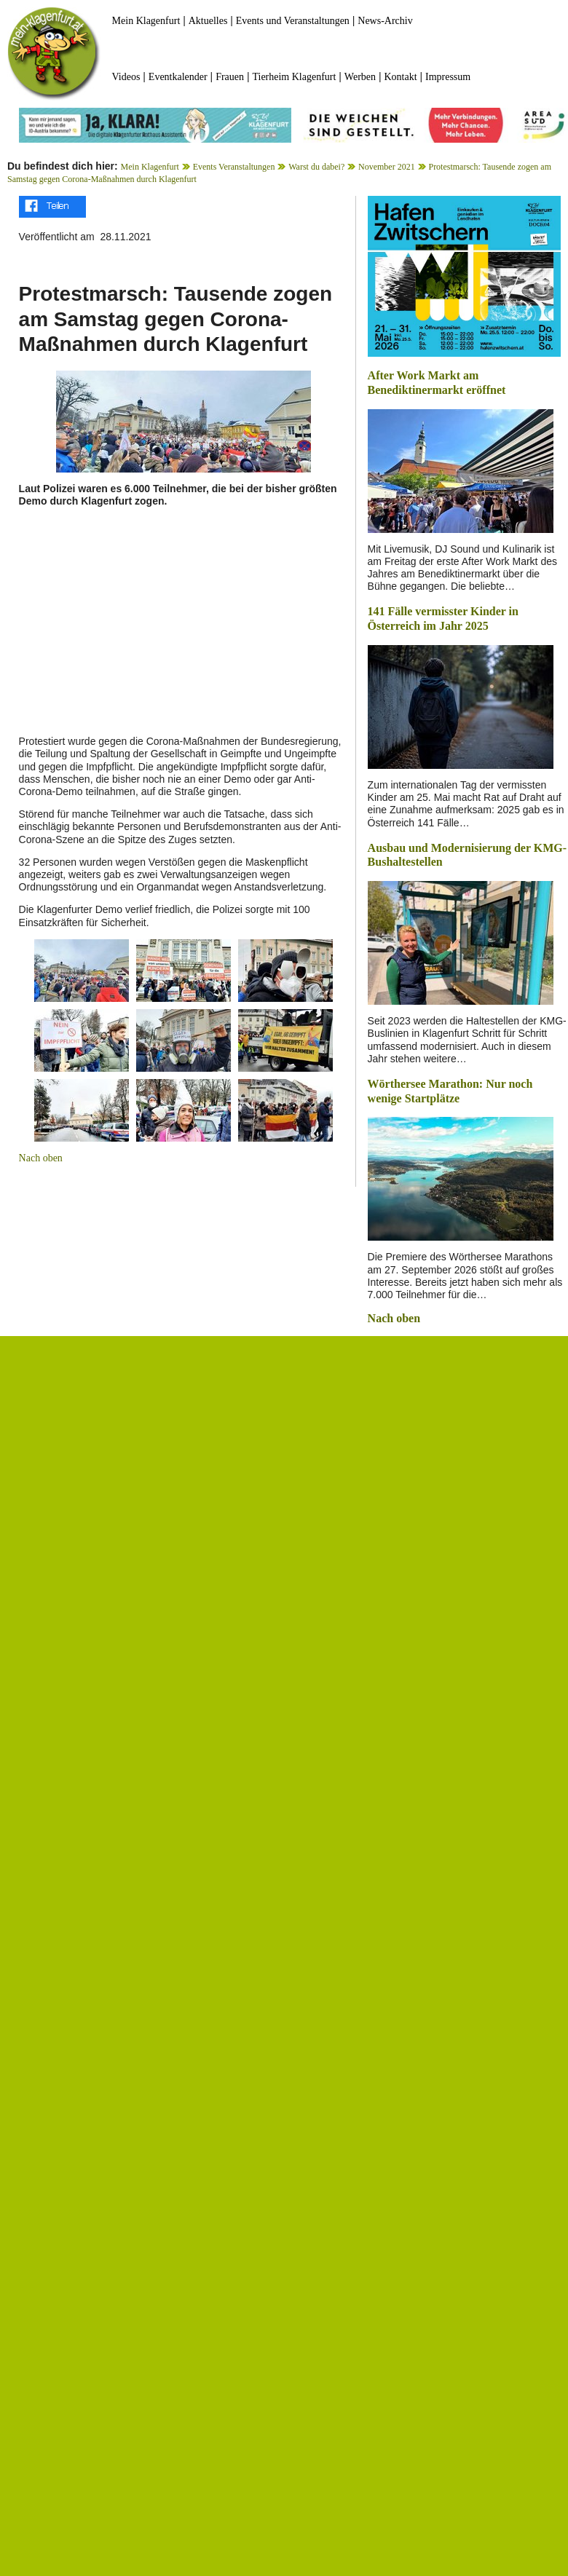 The width and height of the screenshot is (568, 2576). What do you see at coordinates (126, 76) in the screenshot?
I see `Videos` at bounding box center [126, 76].